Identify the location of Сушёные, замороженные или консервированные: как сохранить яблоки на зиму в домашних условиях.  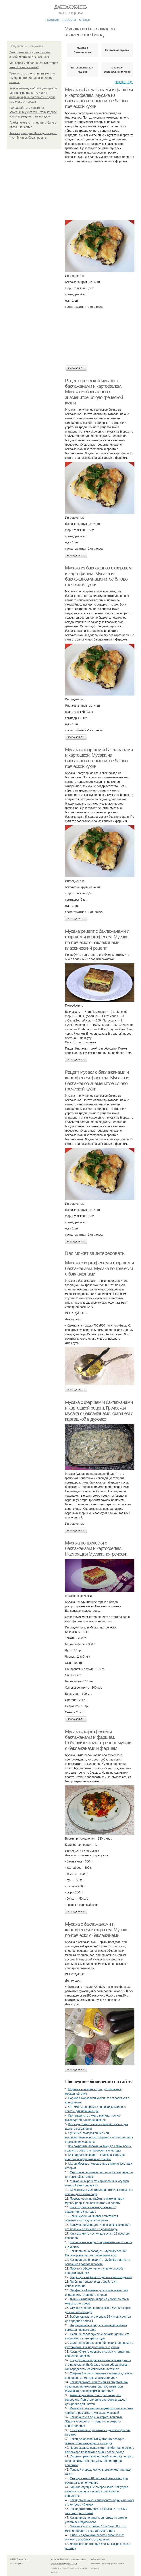
(99, 2137).